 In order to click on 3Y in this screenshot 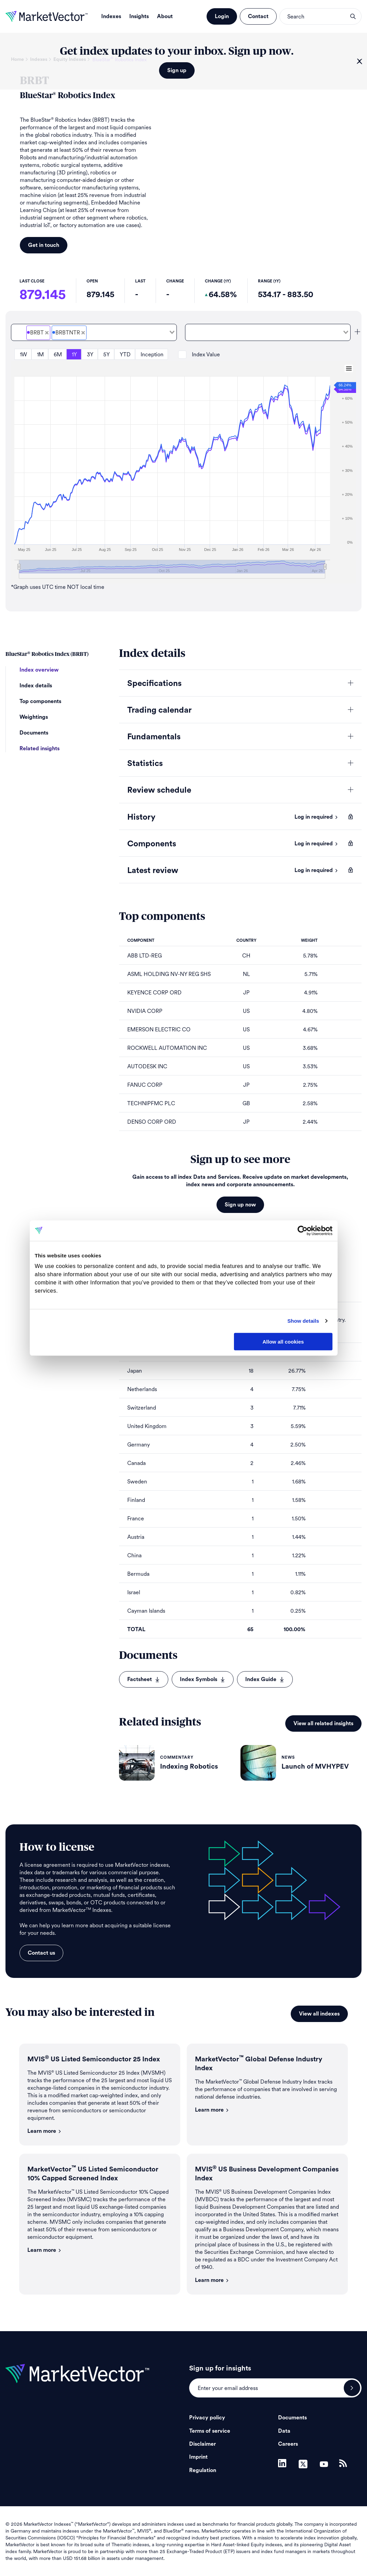, I will do `click(90, 354)`.